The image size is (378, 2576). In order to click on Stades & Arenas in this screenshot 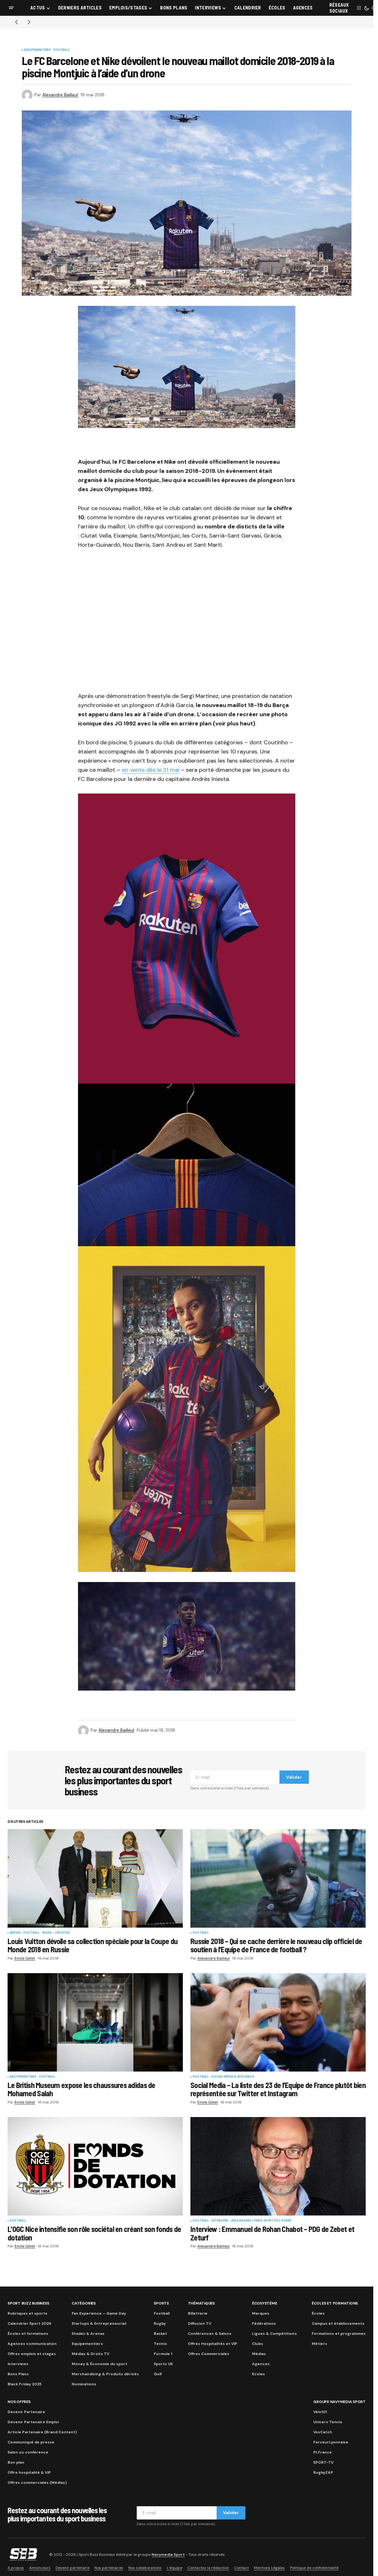, I will do `click(88, 2333)`.